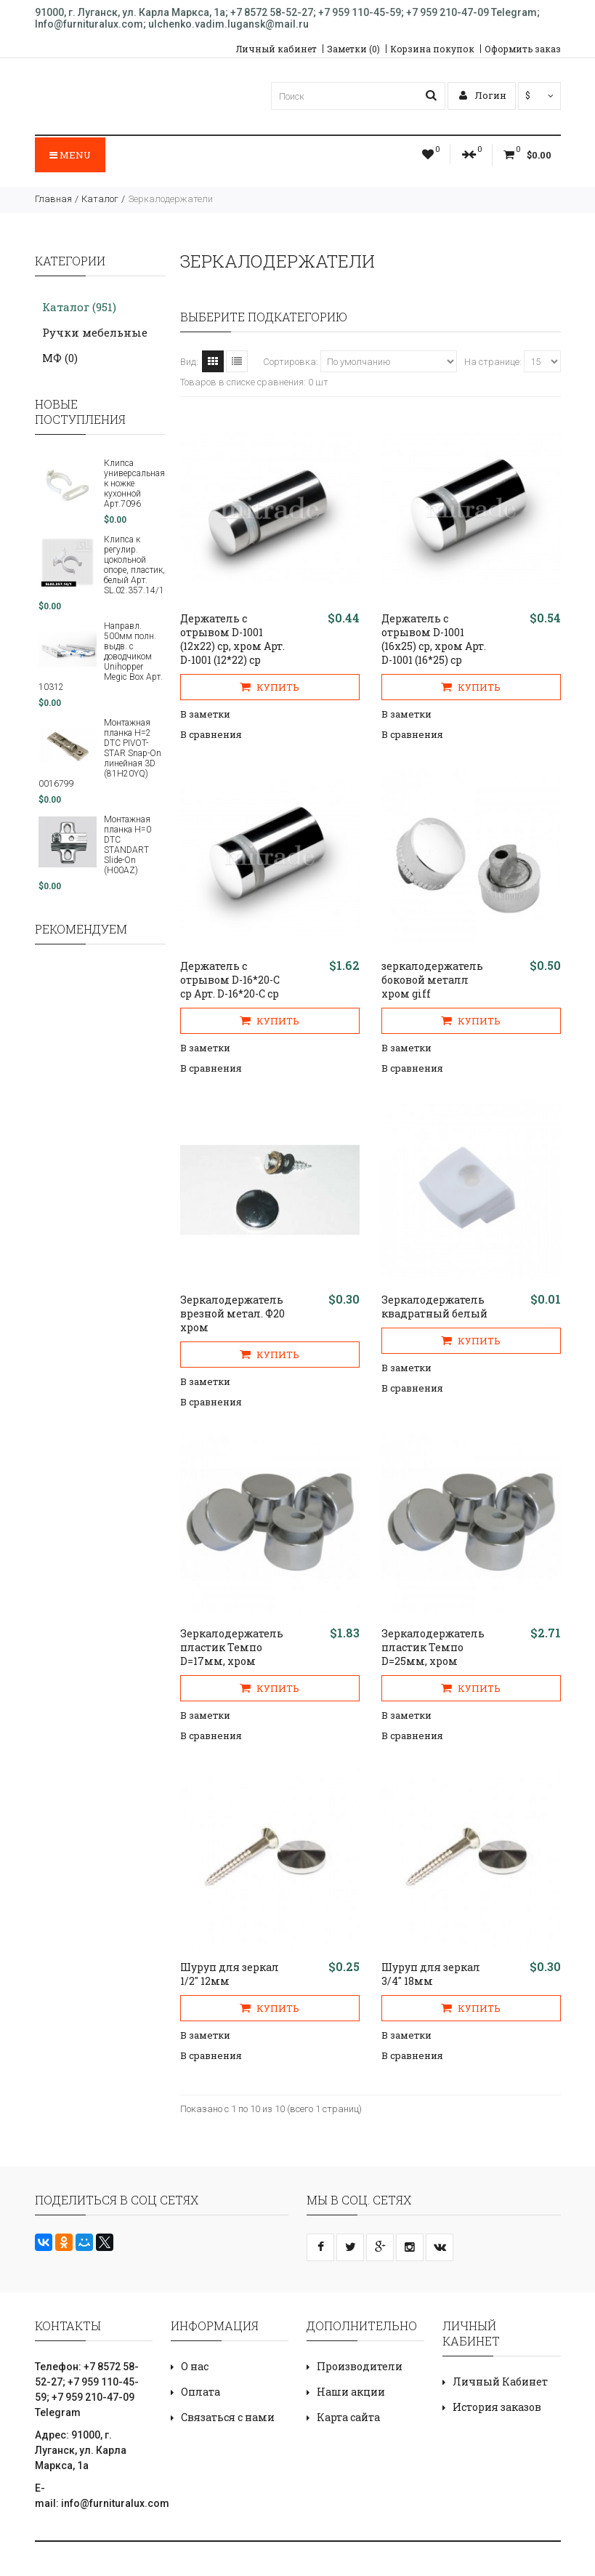  I want to click on Личный кабинет, so click(276, 48).